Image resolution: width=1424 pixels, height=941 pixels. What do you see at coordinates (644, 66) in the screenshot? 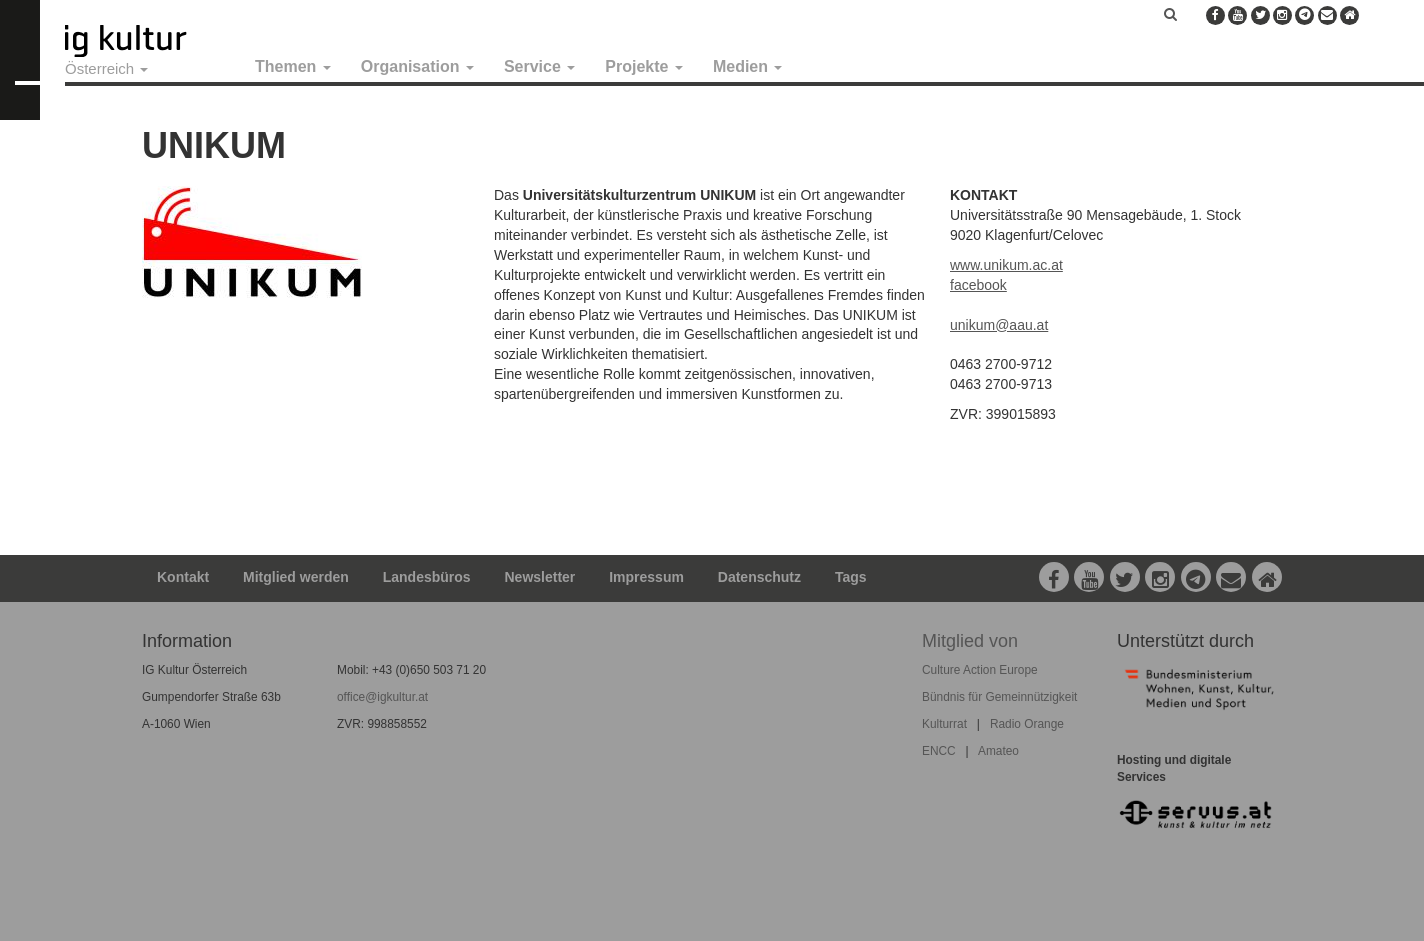
I see `Projekte` at bounding box center [644, 66].